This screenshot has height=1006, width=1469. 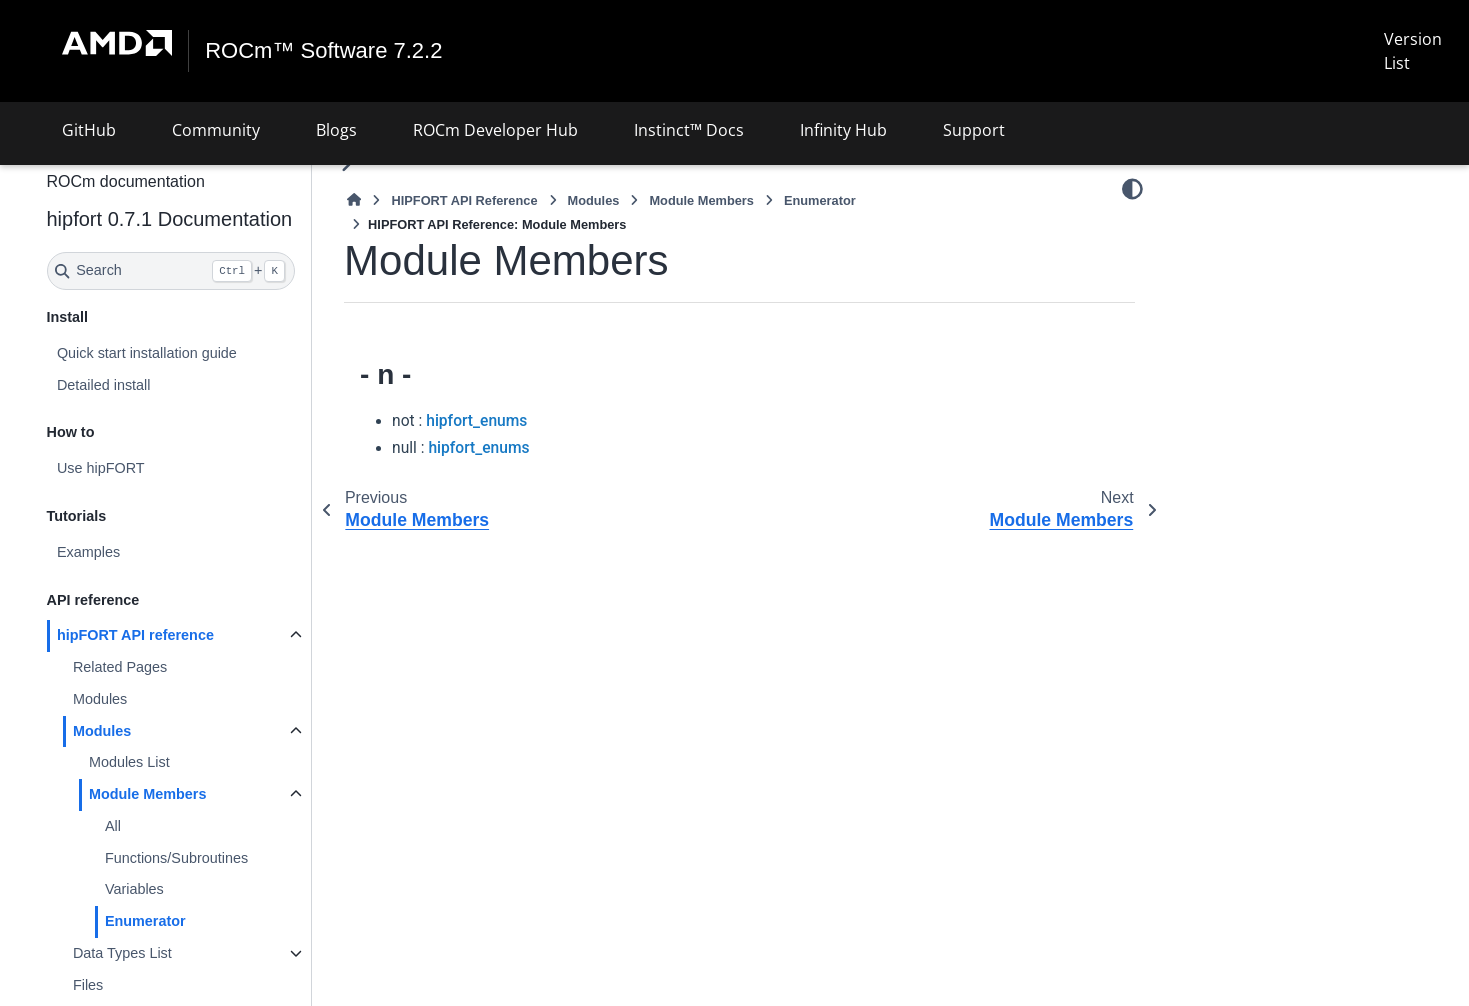 I want to click on Data Types List, so click(x=122, y=953).